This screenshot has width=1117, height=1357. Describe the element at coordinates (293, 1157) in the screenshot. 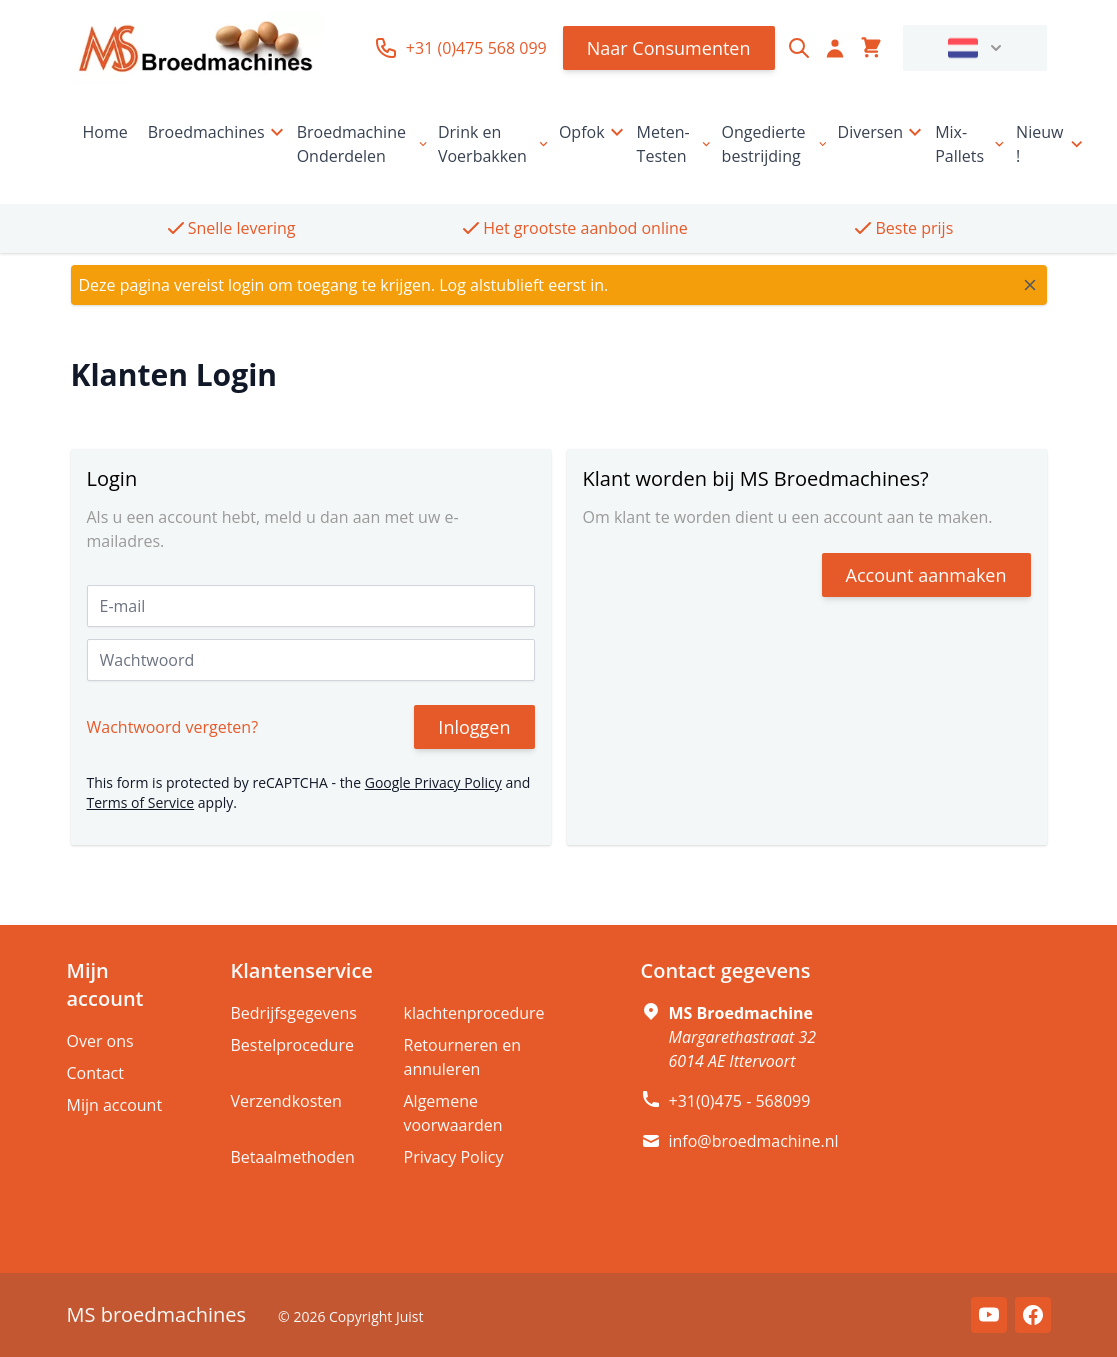

I see `Betaalmethoden` at that location.